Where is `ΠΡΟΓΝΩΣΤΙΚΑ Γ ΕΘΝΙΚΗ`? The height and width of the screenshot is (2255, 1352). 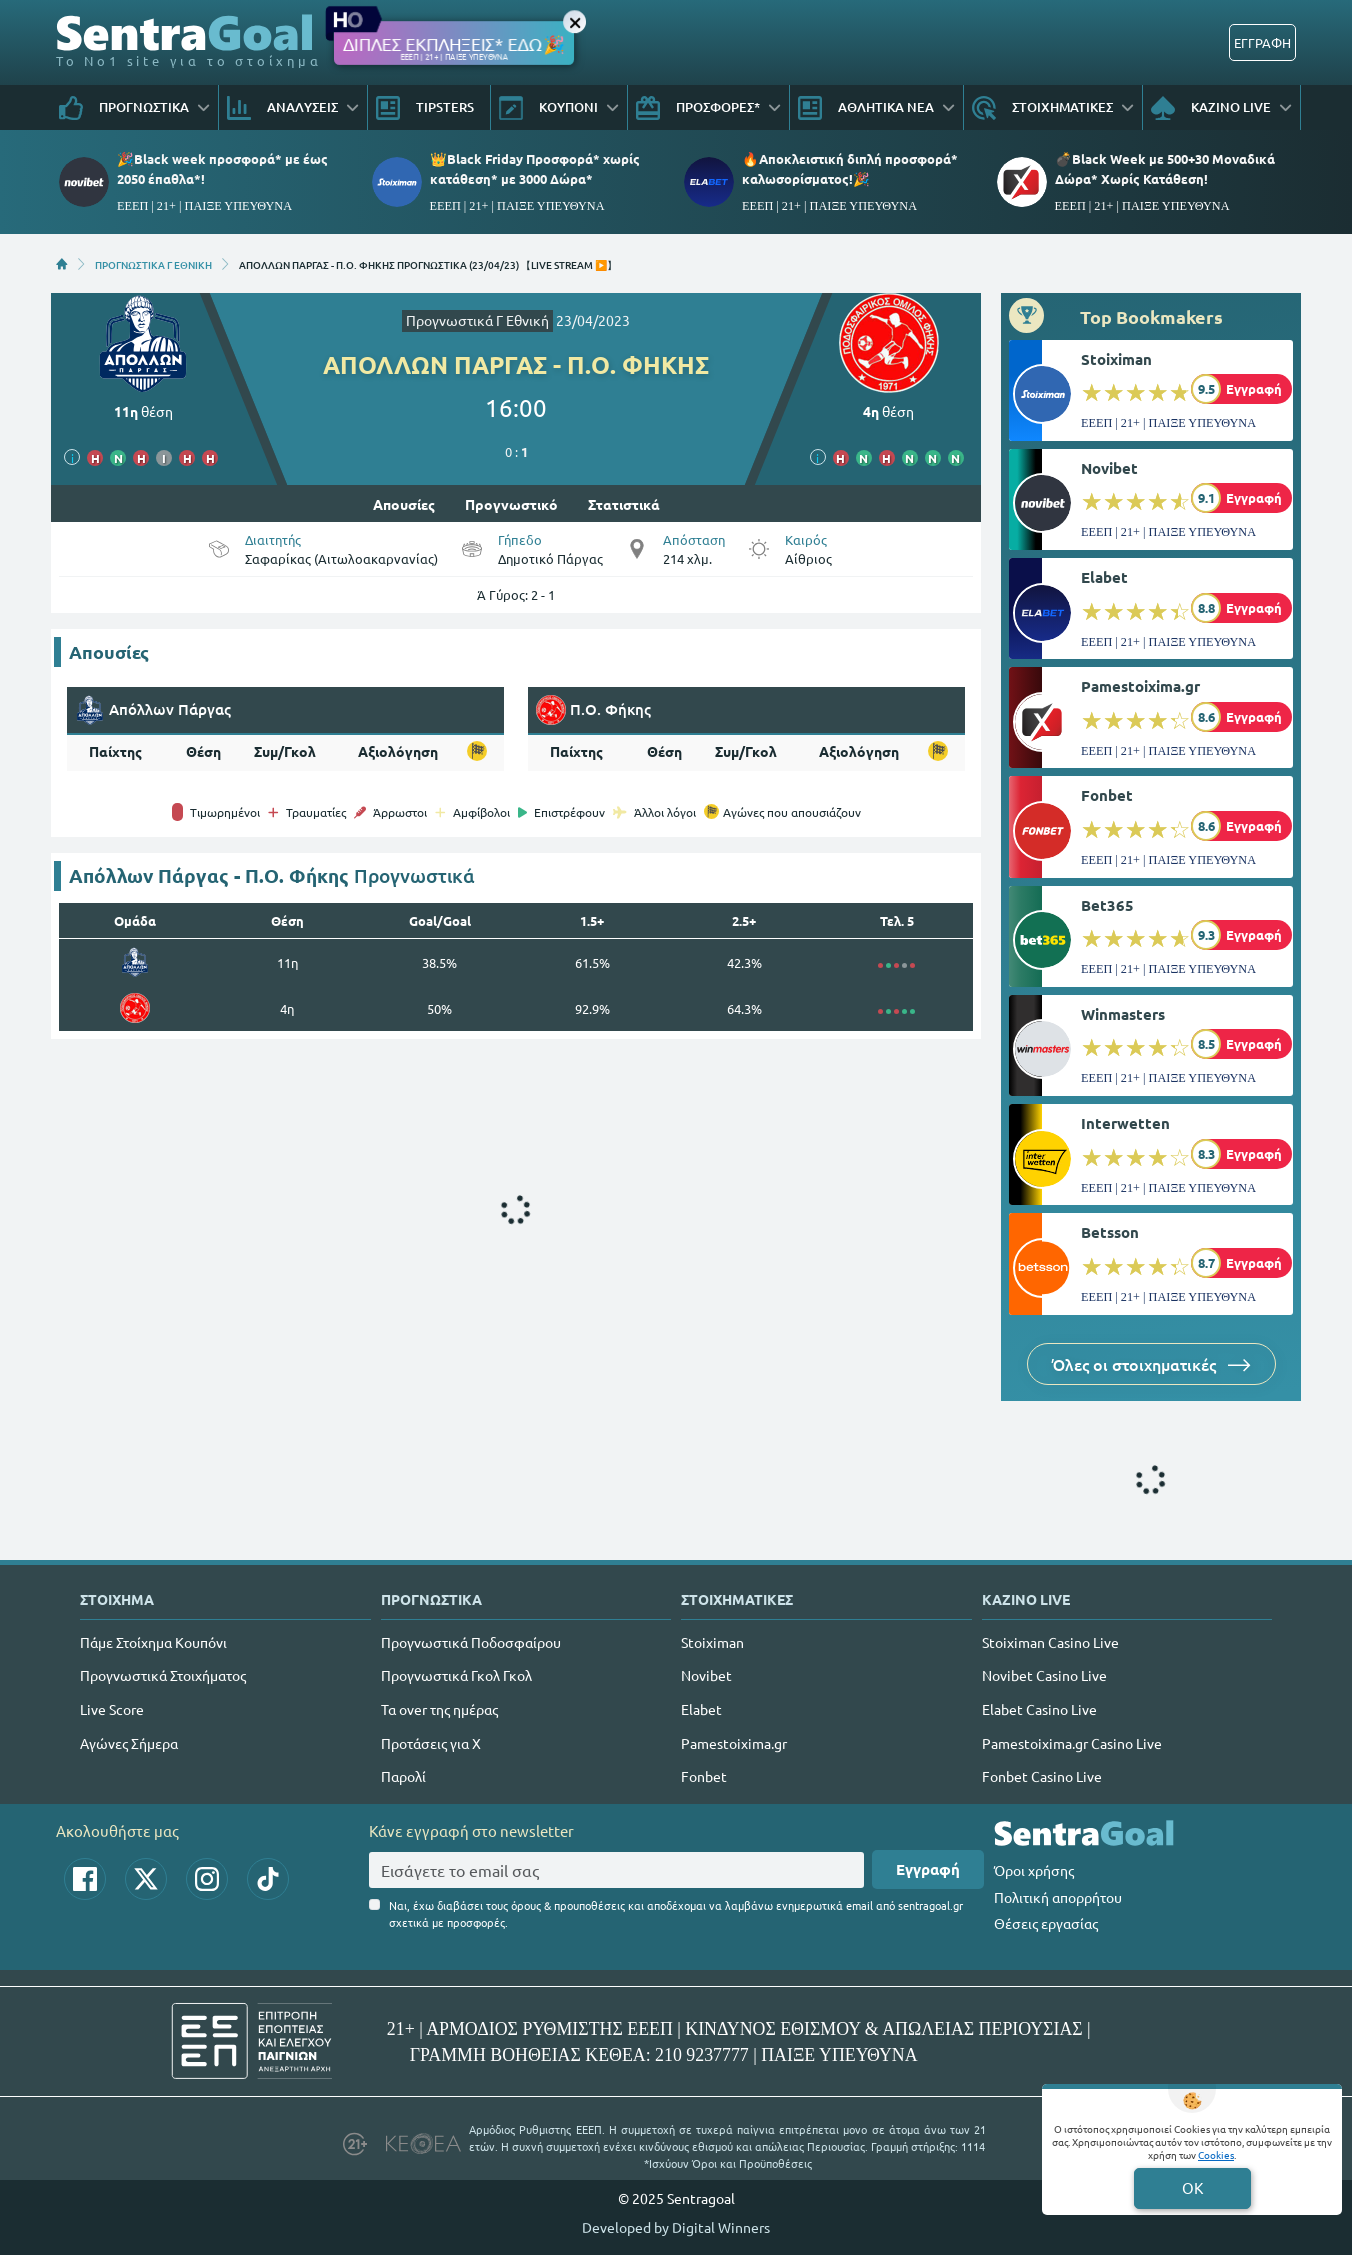
ΠΡΟΓΝΩΣΤΙΚΑ Γ ΕΘΝΙΚΗ is located at coordinates (153, 264).